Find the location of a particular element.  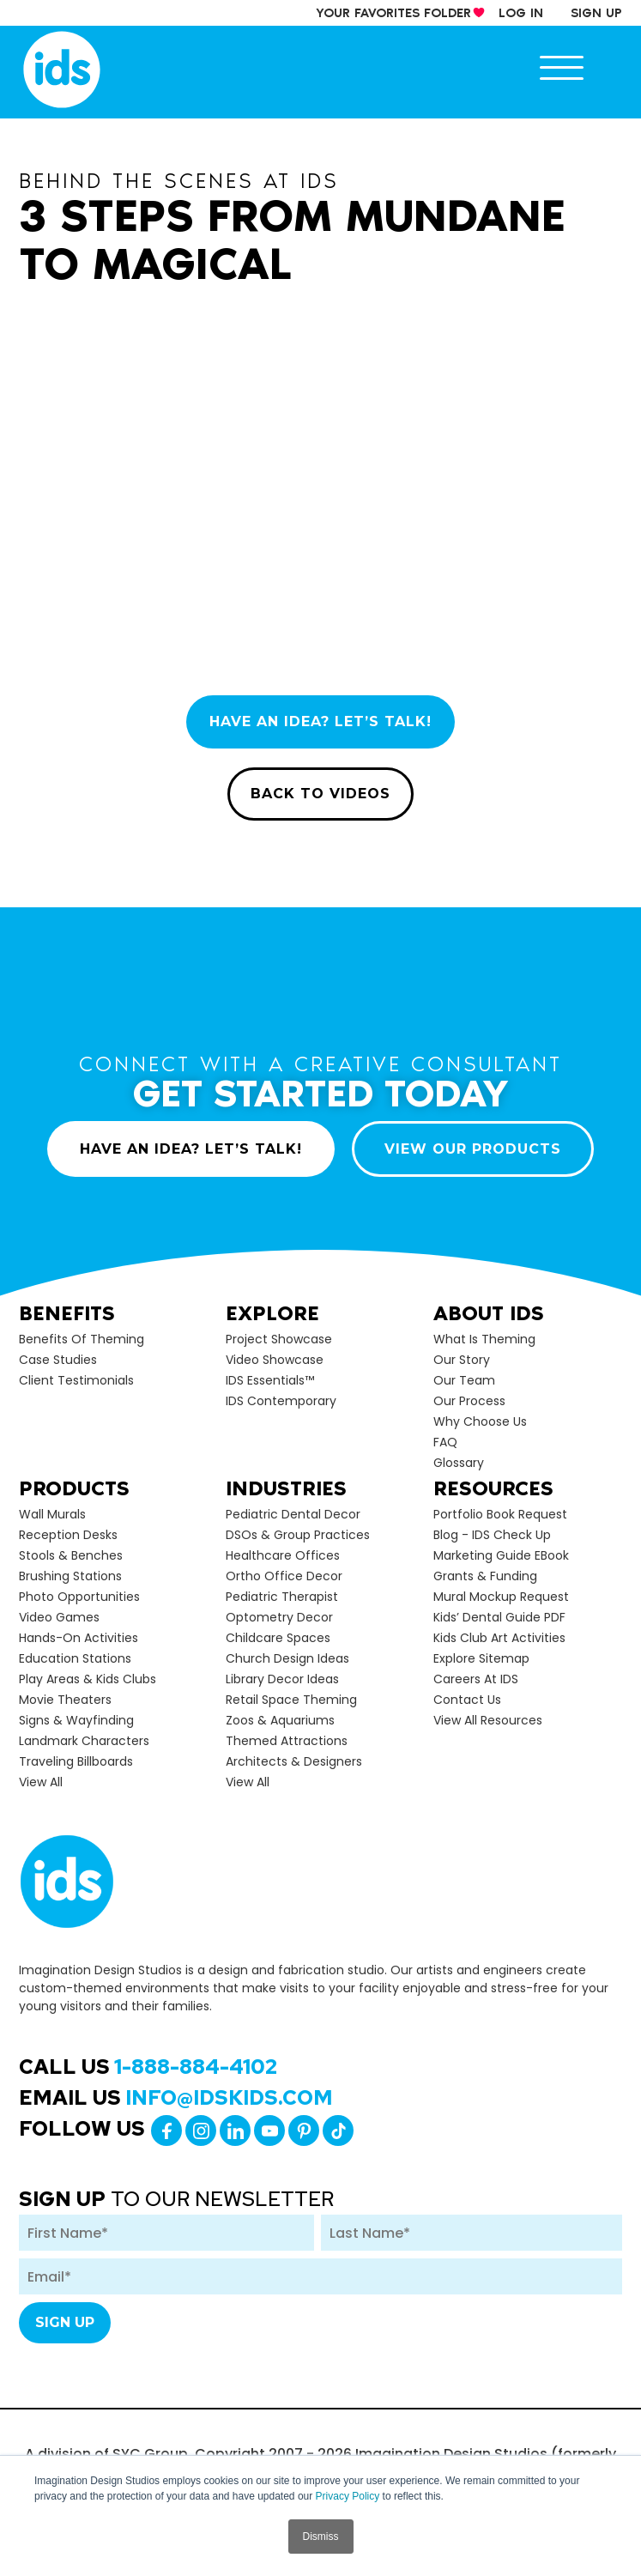

Portfolio Book Request is located at coordinates (500, 1514).